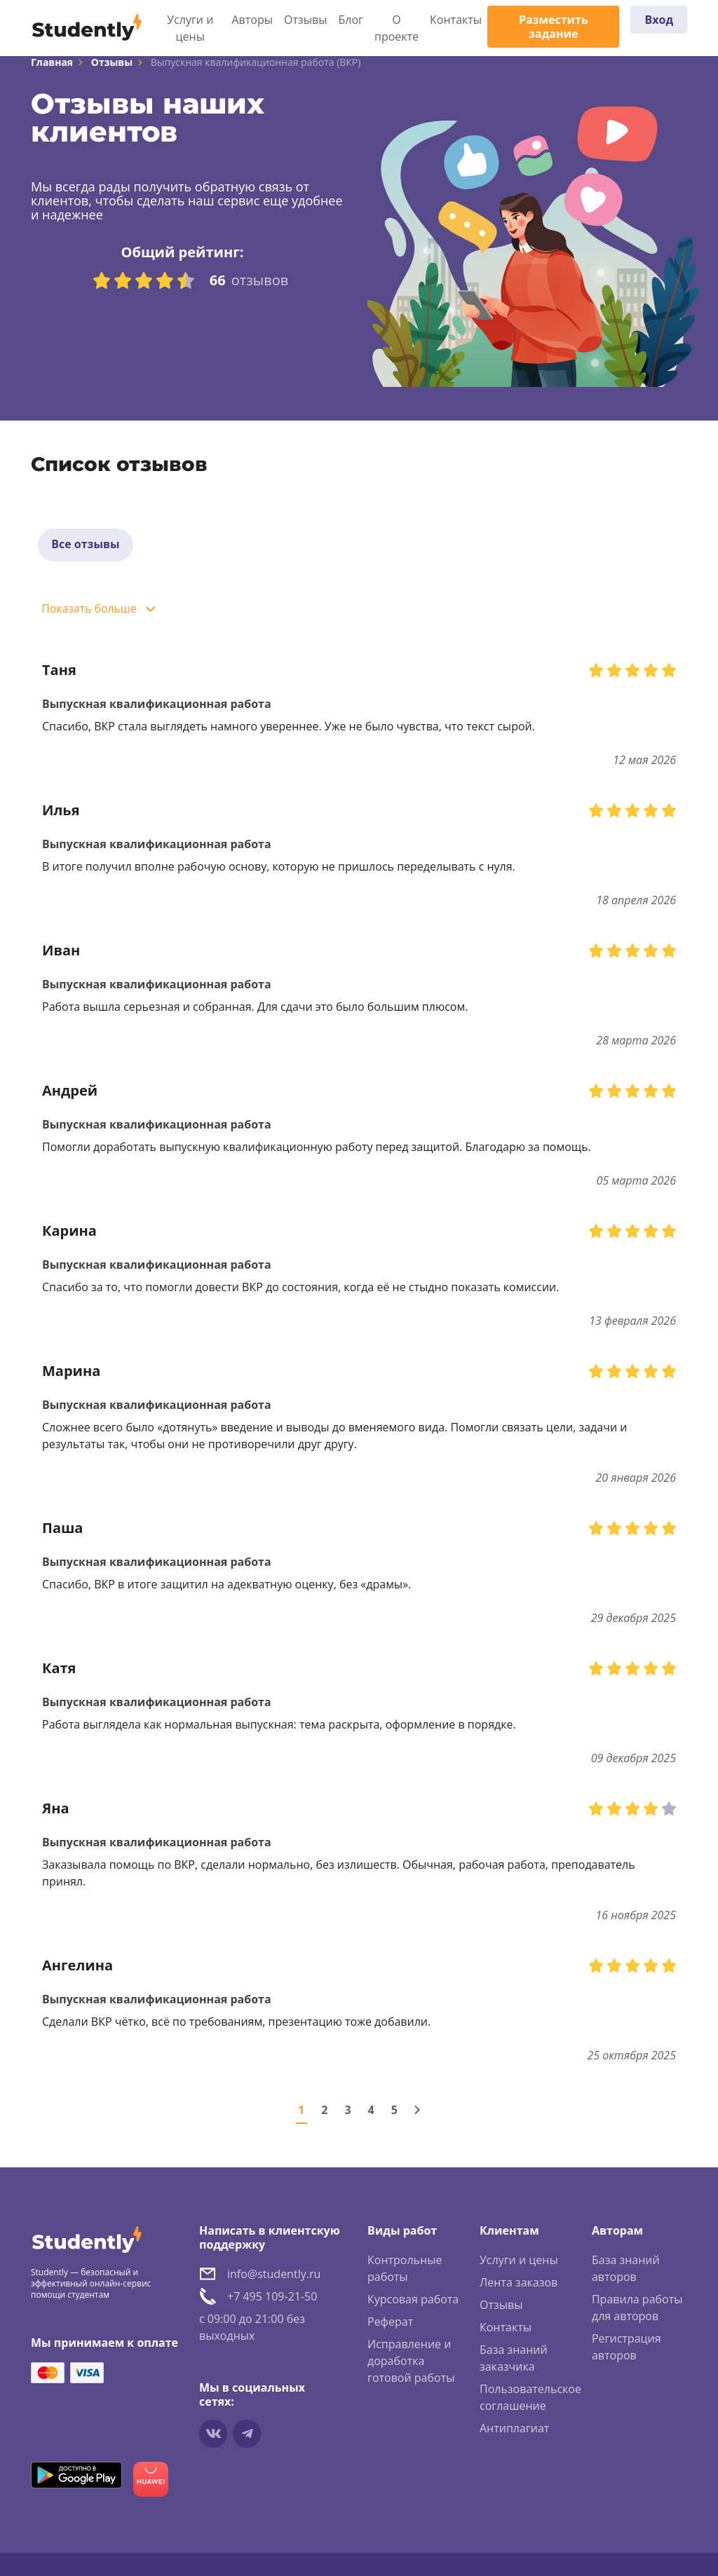 The height and width of the screenshot is (2576, 718). Describe the element at coordinates (396, 28) in the screenshot. I see `О проекте` at that location.